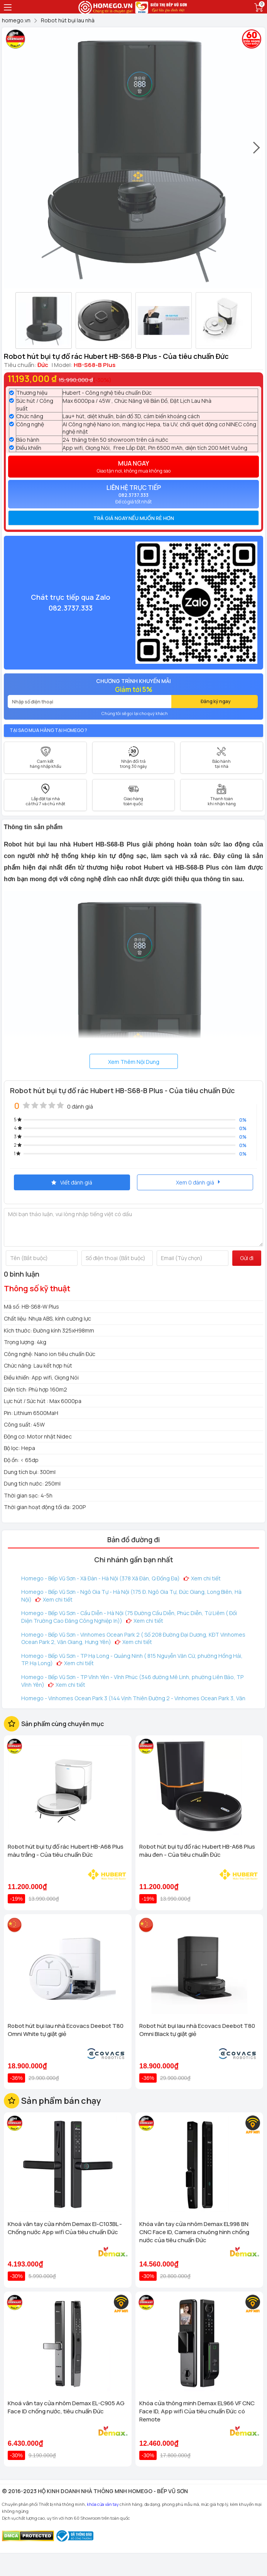 The height and width of the screenshot is (2576, 267). What do you see at coordinates (133, 518) in the screenshot?
I see `[tab]` at bounding box center [133, 518].